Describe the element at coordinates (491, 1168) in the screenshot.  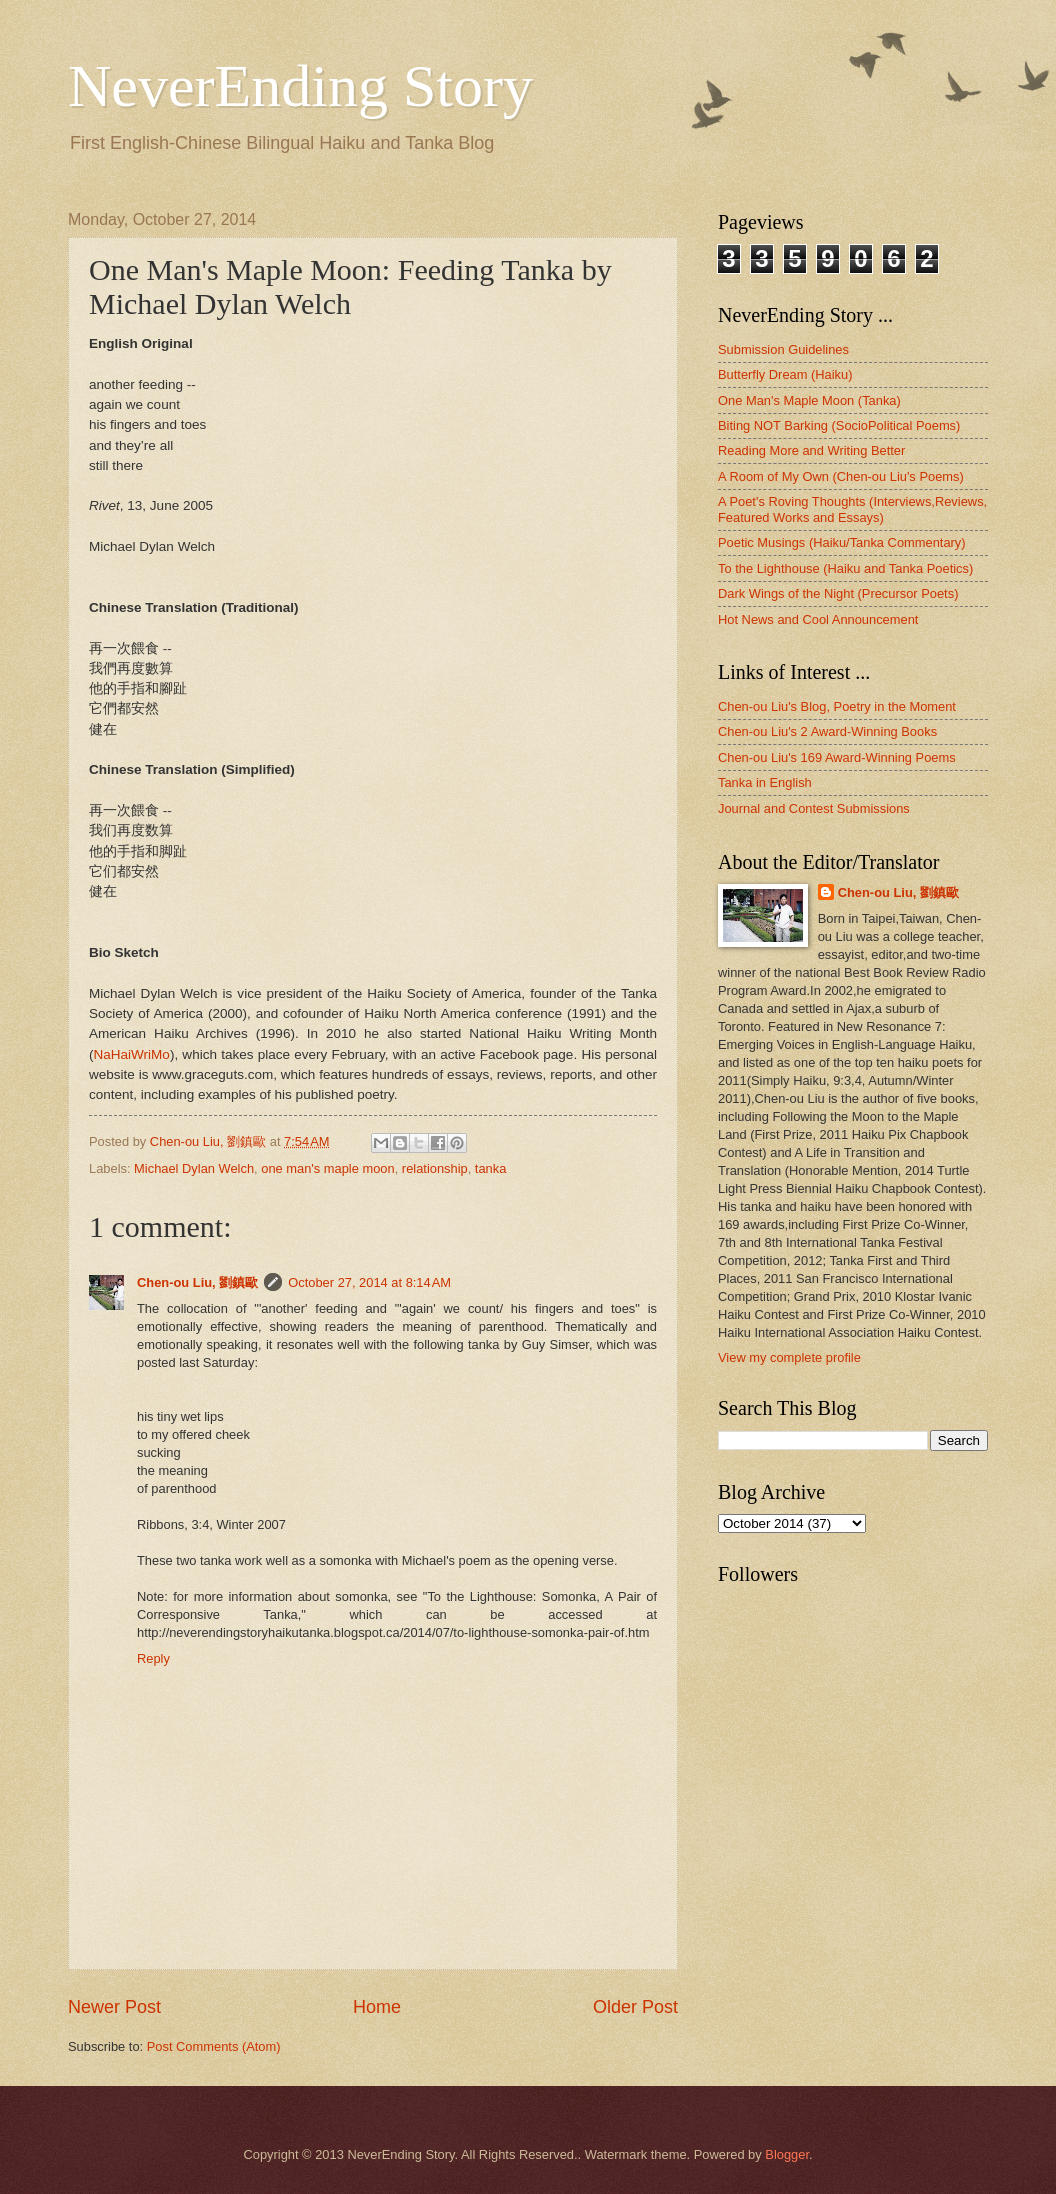
I see `tanka` at that location.